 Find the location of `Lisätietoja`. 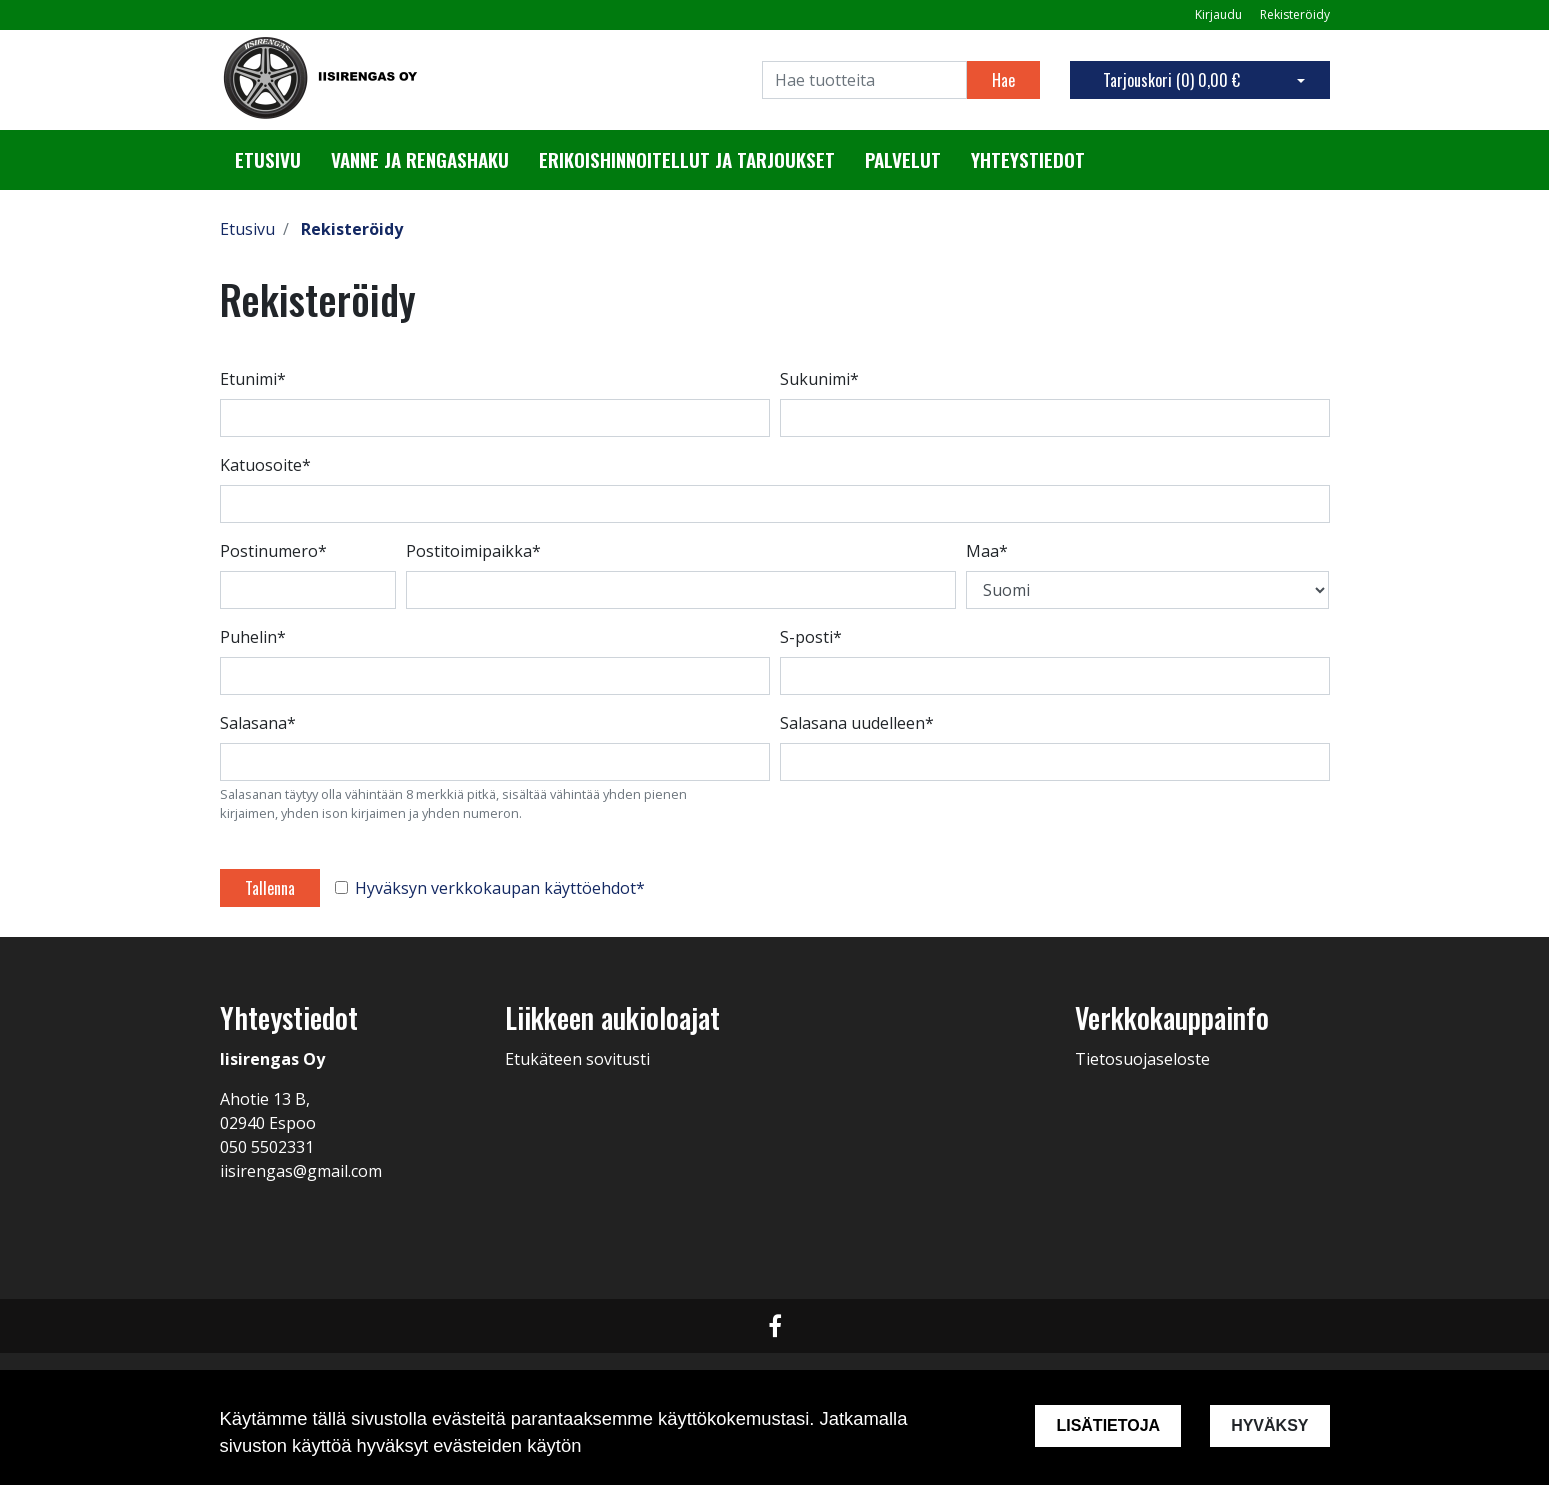

Lisätietoja is located at coordinates (1108, 1425).